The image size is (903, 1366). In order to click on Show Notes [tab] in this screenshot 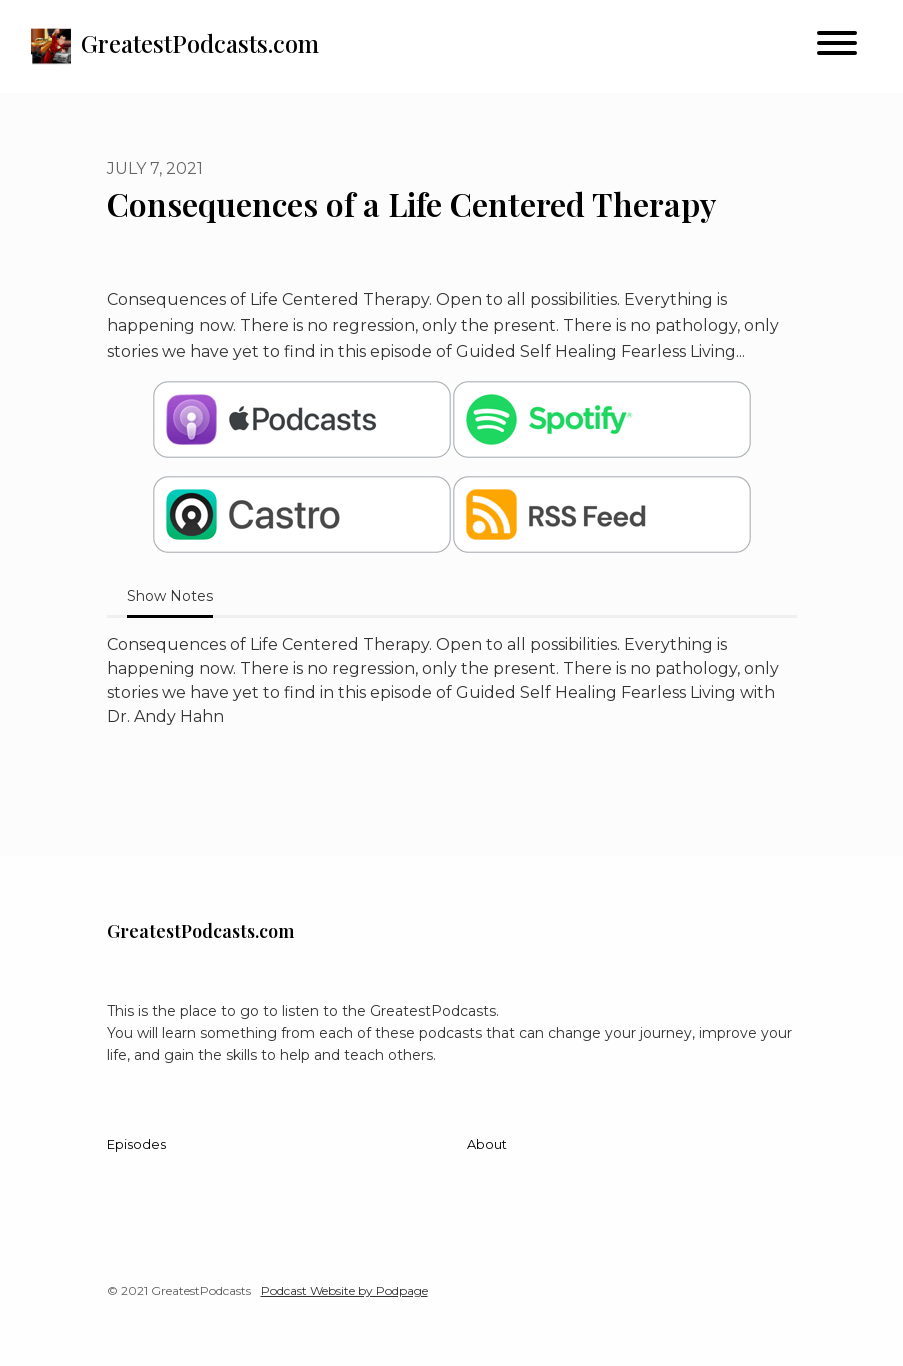, I will do `click(170, 596)`.